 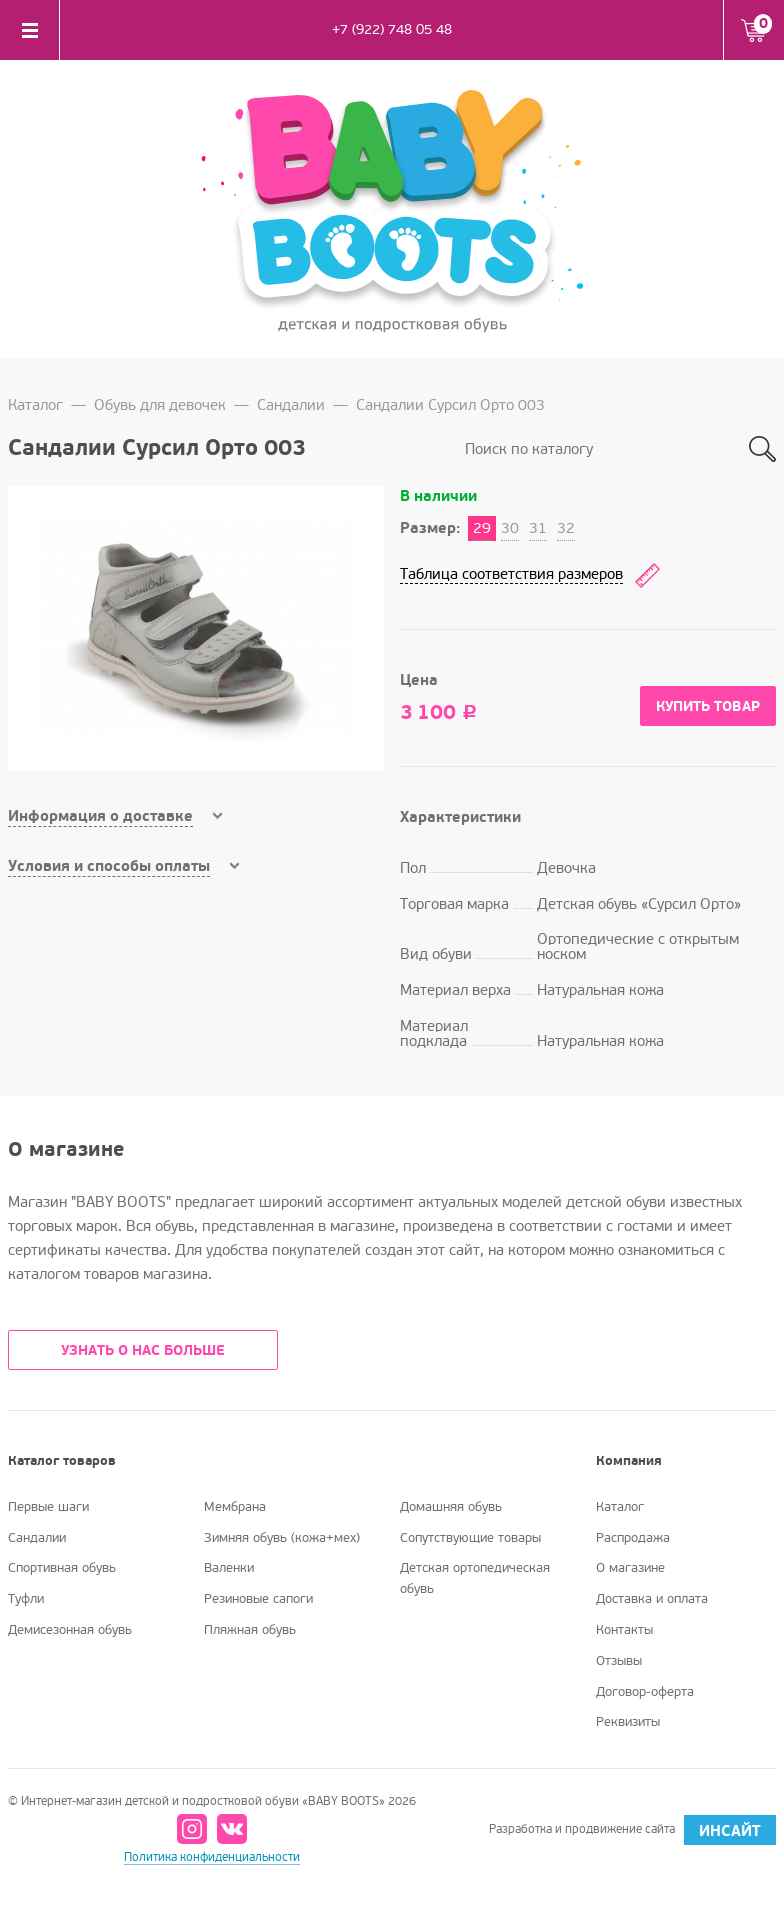 I want to click on Контакты, so click(x=624, y=1630).